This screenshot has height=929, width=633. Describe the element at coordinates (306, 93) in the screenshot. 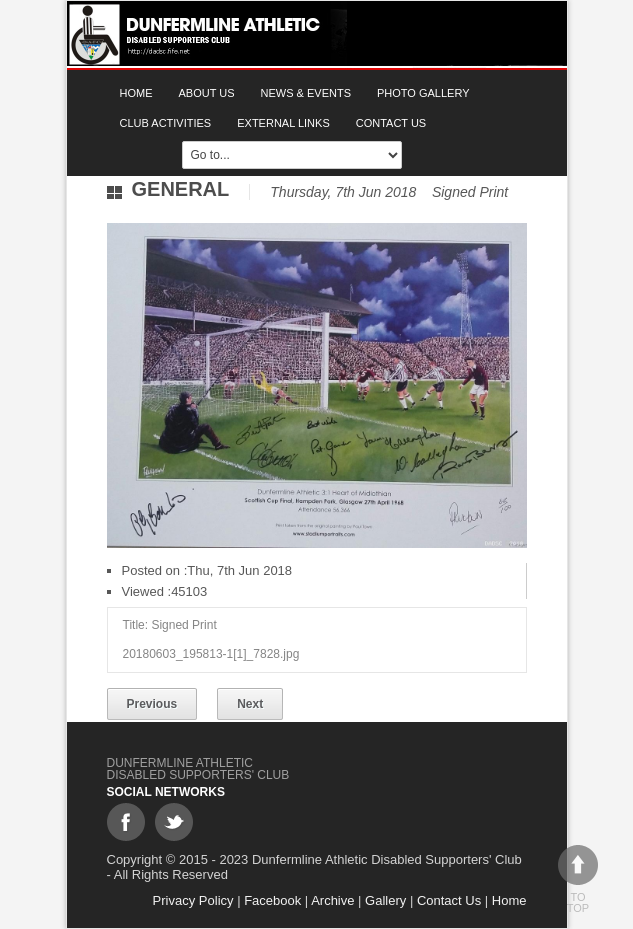

I see `News & Events` at that location.